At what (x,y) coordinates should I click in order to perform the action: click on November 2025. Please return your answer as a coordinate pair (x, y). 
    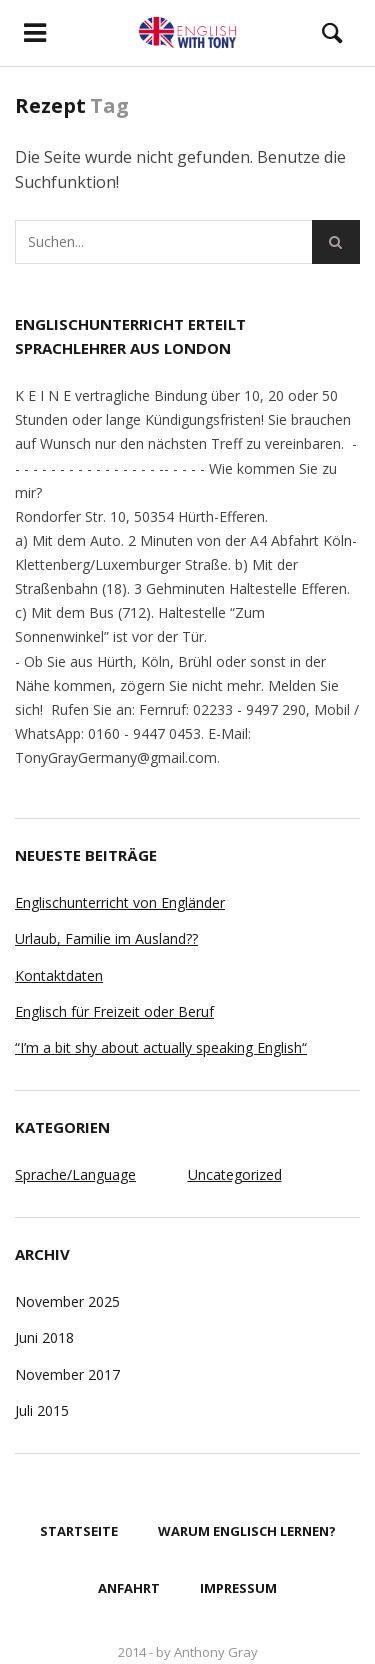
    Looking at the image, I should click on (67, 1301).